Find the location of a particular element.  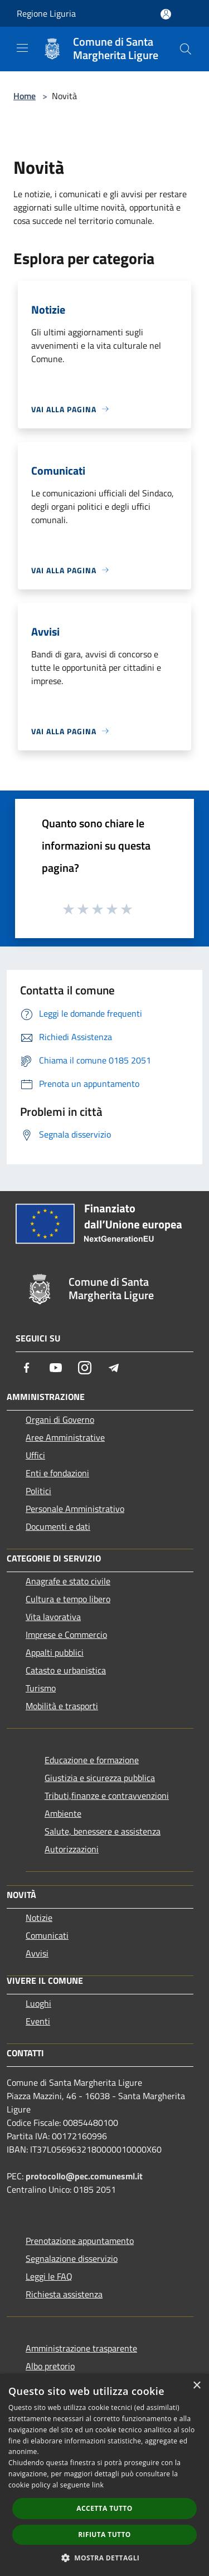

Organi di Governo is located at coordinates (60, 1419).